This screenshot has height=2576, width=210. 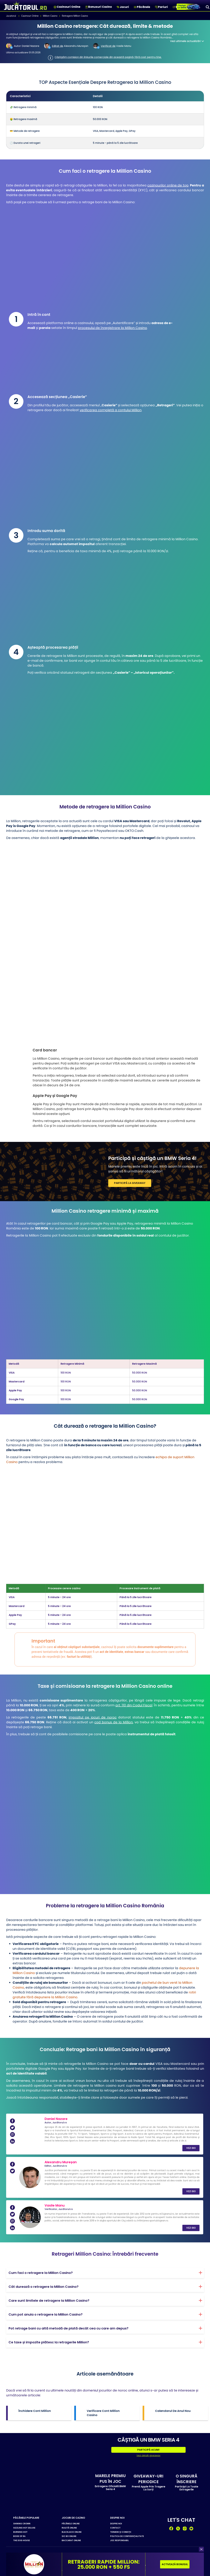 What do you see at coordinates (207, 7) in the screenshot?
I see `[Search]` at bounding box center [207, 7].